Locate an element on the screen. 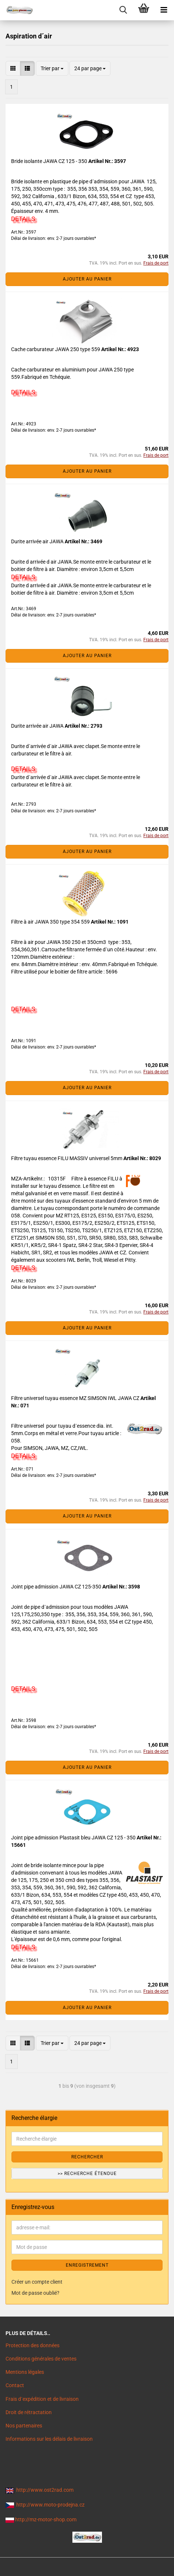  ENREGISTREMENT is located at coordinates (87, 2265).